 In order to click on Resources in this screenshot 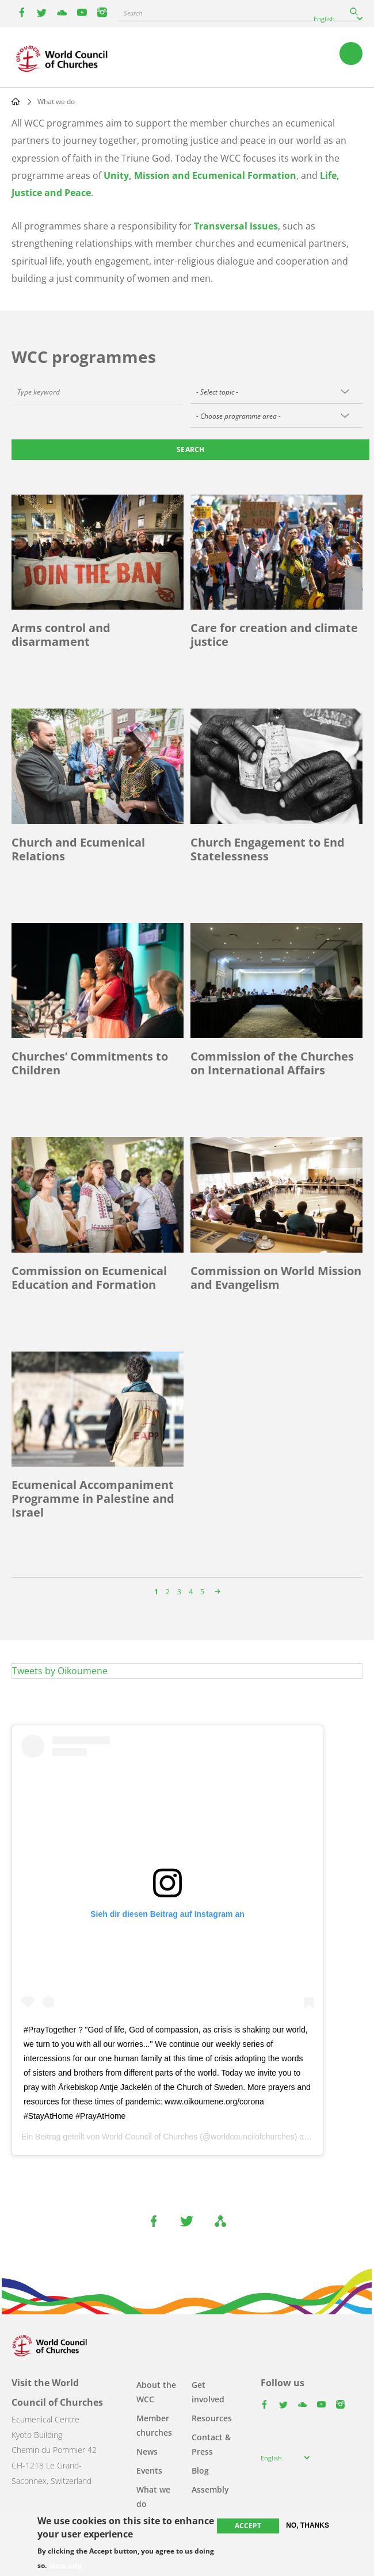, I will do `click(212, 2418)`.